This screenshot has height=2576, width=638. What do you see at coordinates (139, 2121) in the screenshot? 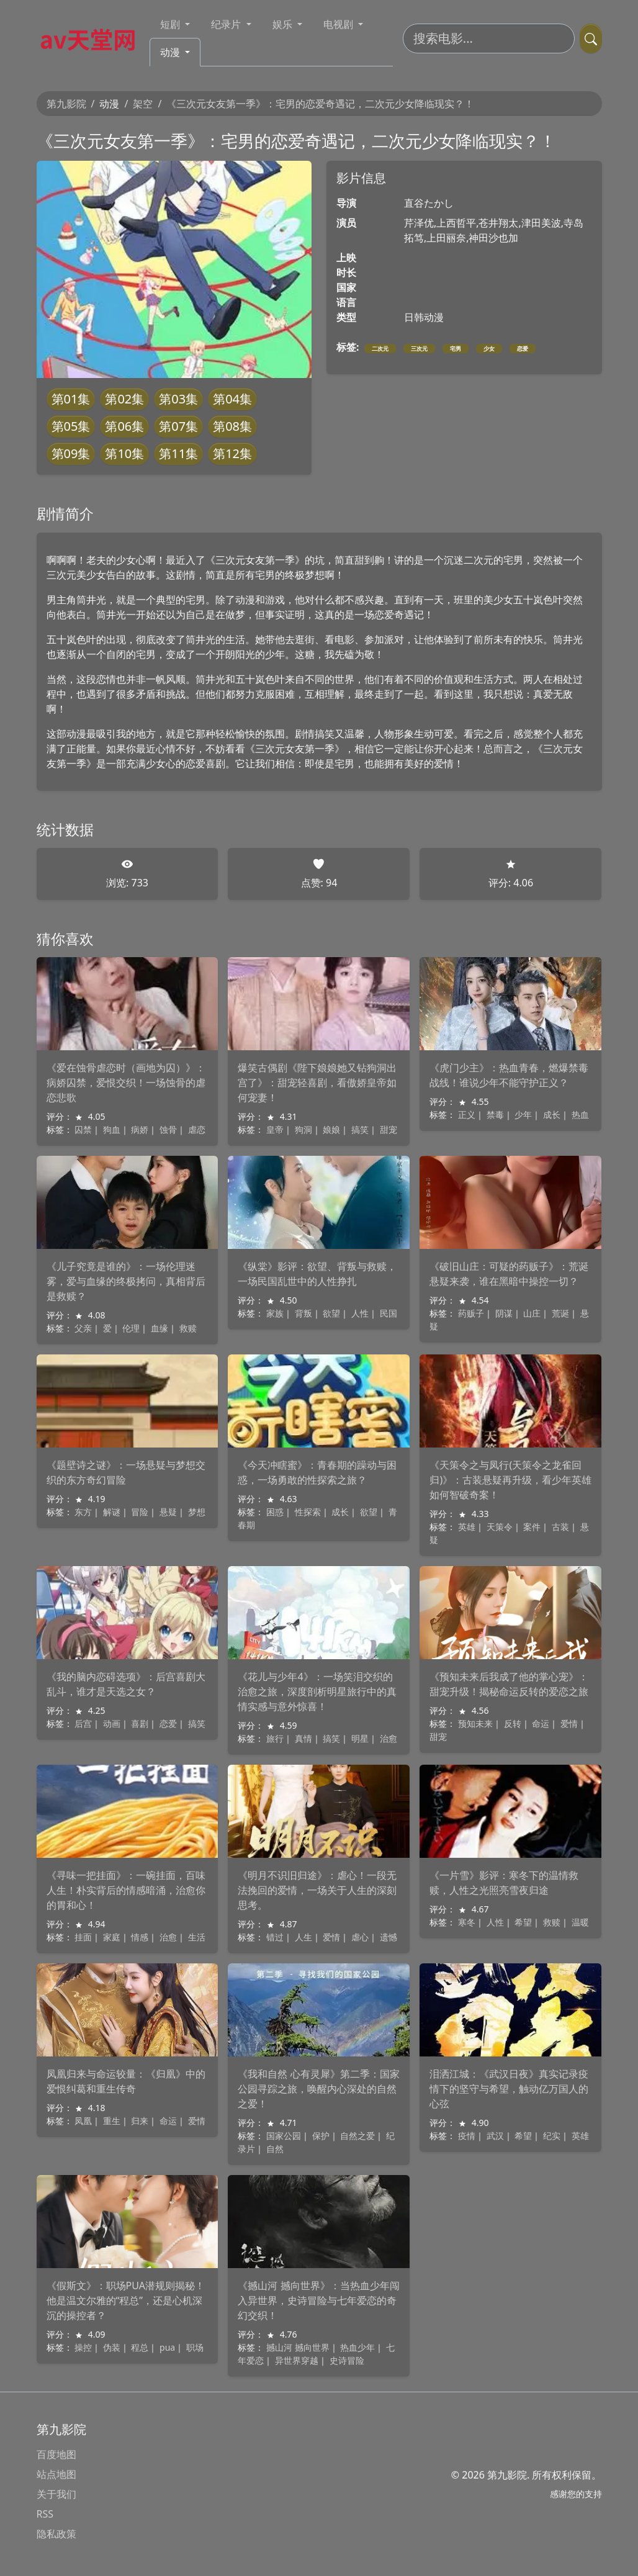
I see `归来` at bounding box center [139, 2121].